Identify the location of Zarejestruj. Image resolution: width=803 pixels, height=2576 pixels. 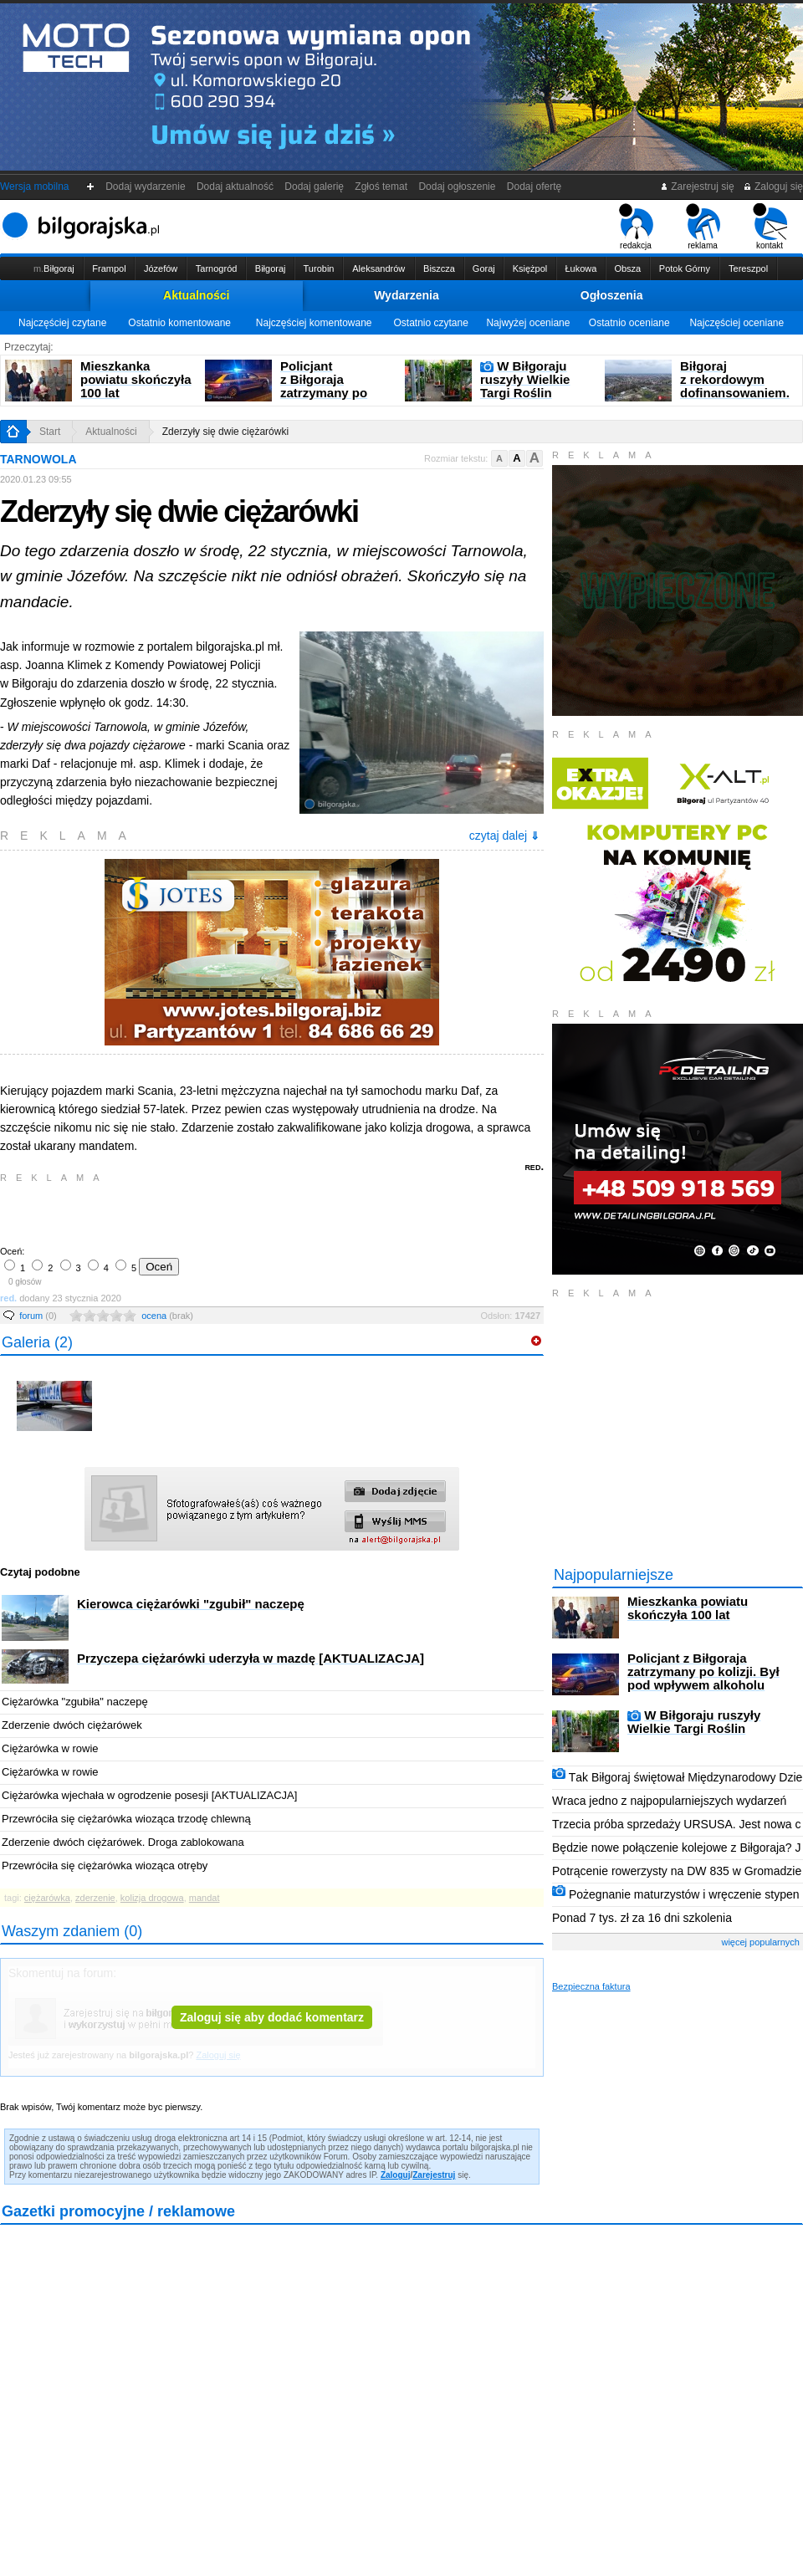
(433, 2175).